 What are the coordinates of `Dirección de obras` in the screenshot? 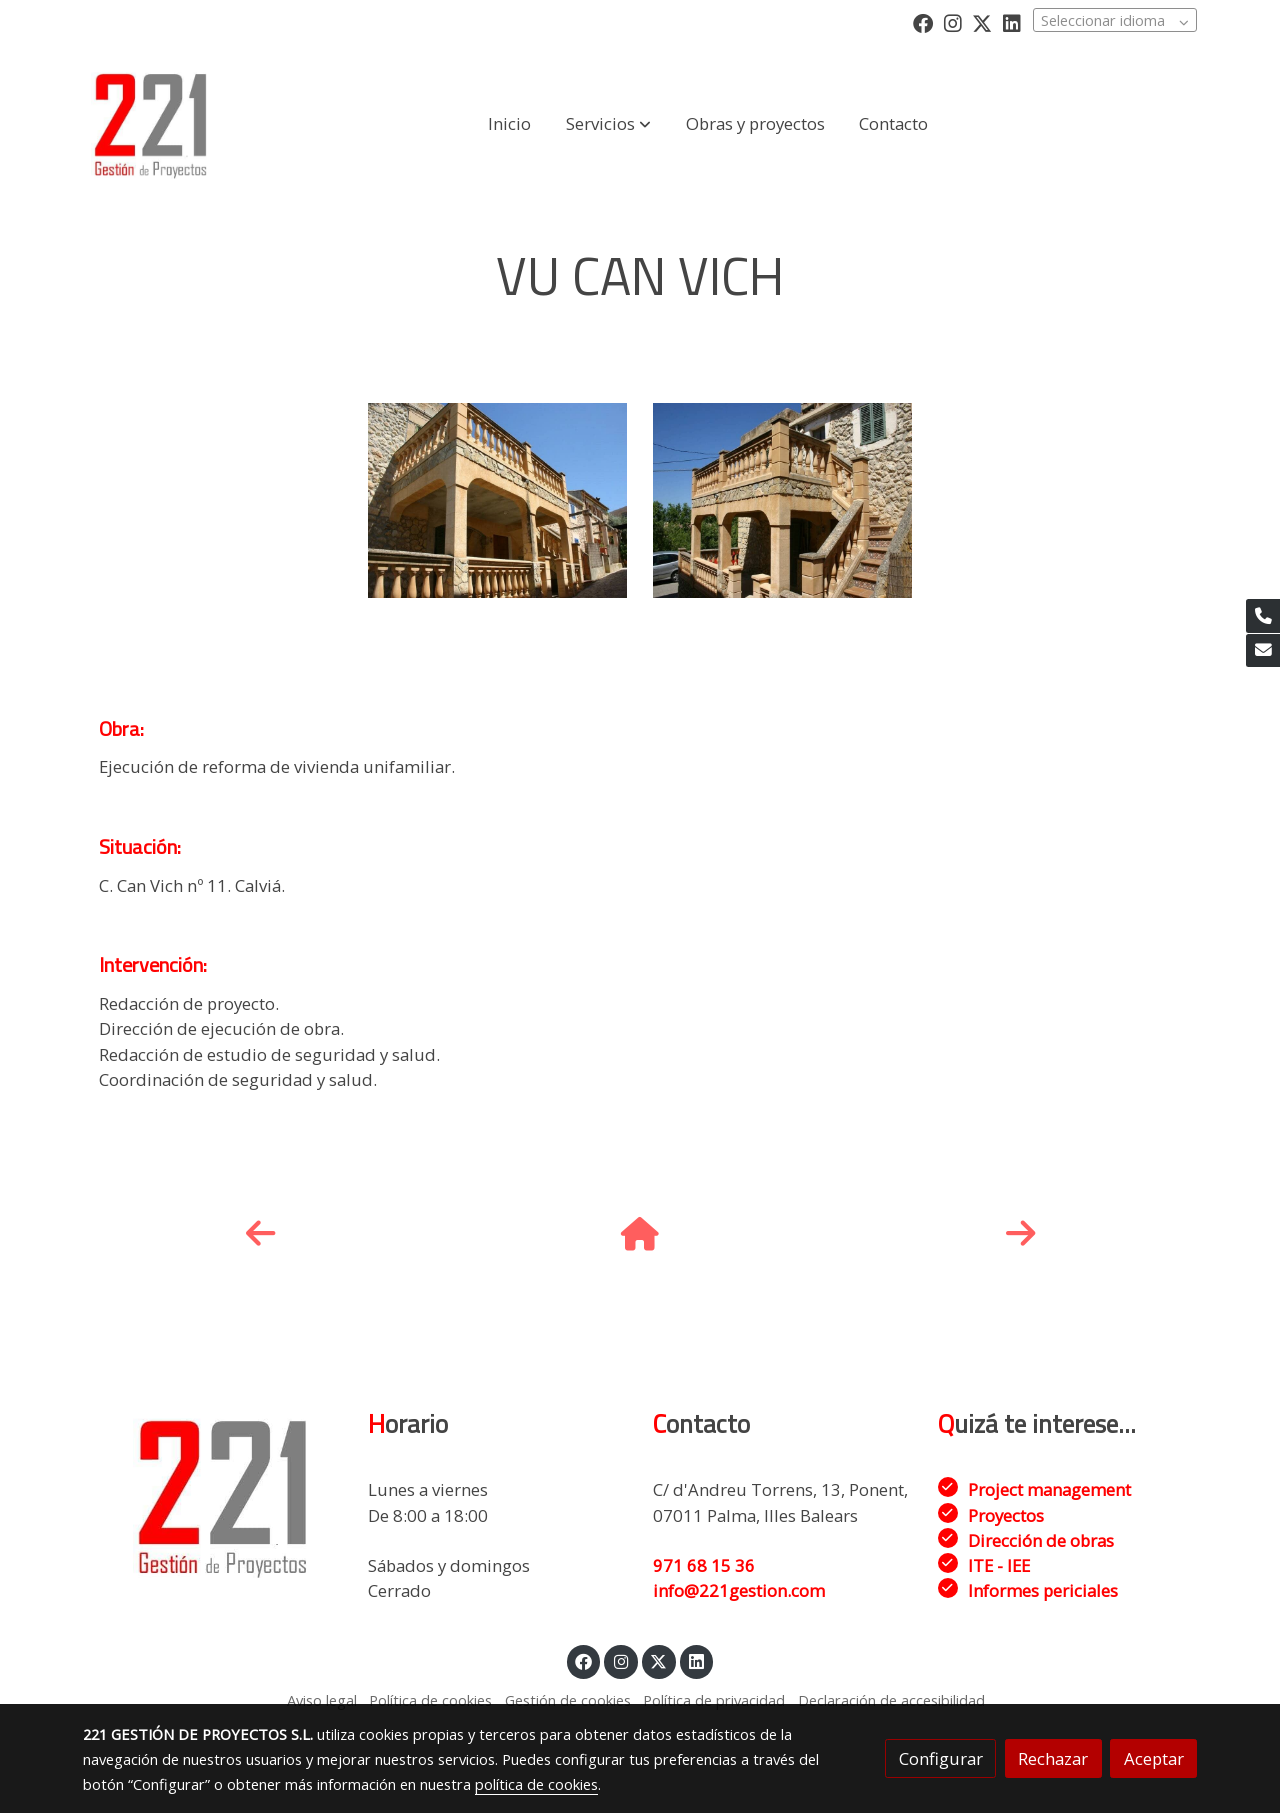 It's located at (1041, 1540).